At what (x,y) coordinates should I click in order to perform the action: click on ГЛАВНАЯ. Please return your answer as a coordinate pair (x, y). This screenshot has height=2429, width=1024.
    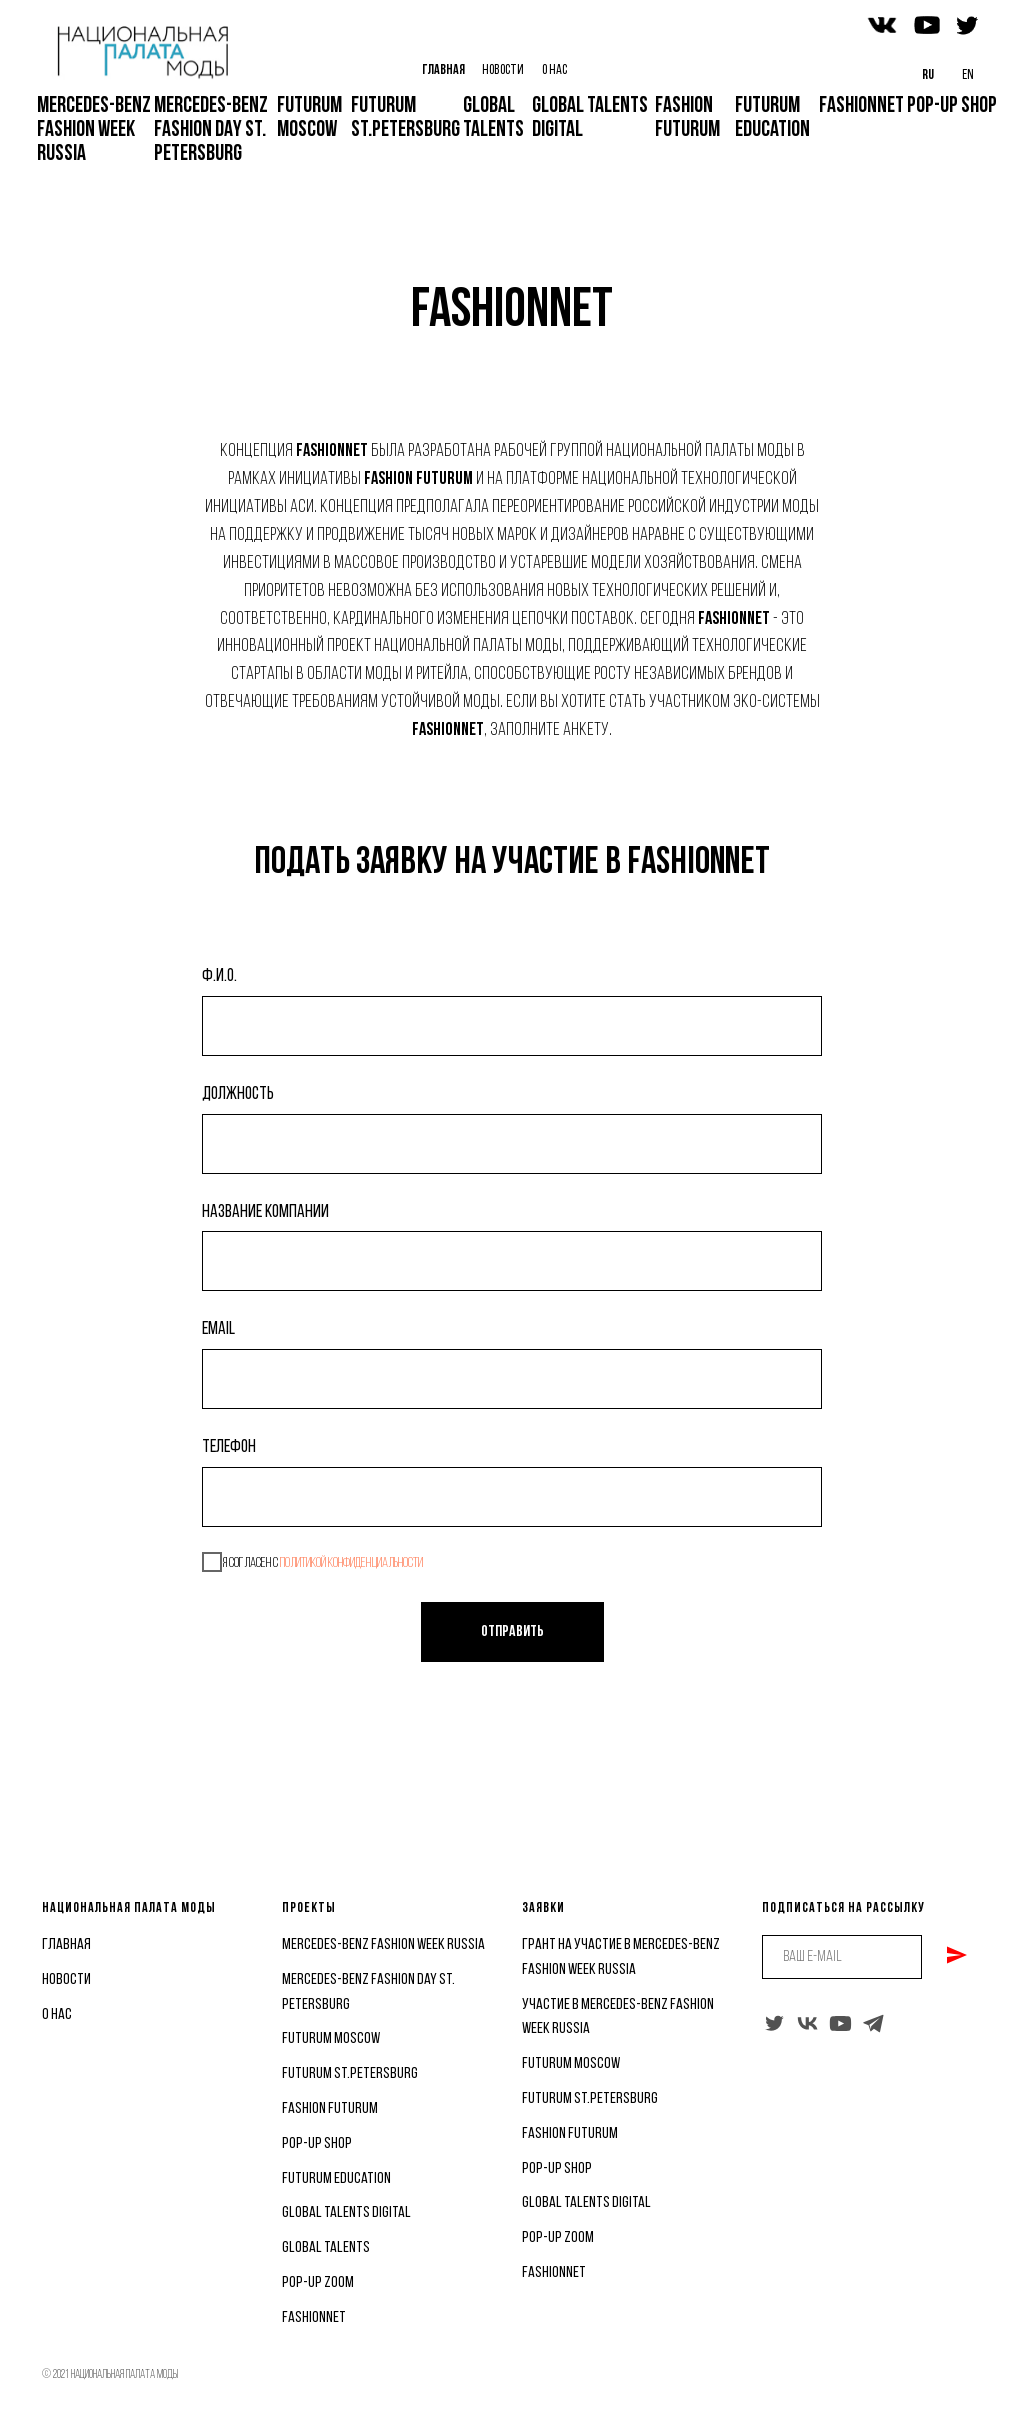
    Looking at the image, I should click on (443, 70).